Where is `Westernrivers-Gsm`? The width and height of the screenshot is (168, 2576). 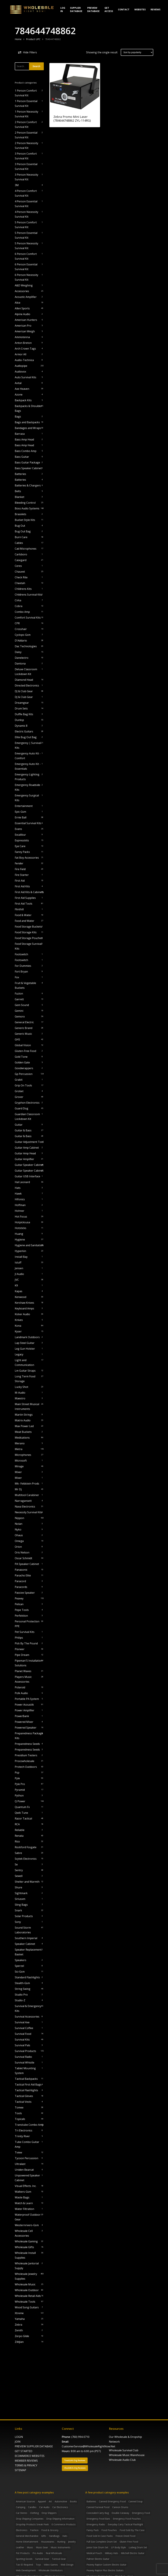 Westernrivers-Gsm is located at coordinates (27, 2225).